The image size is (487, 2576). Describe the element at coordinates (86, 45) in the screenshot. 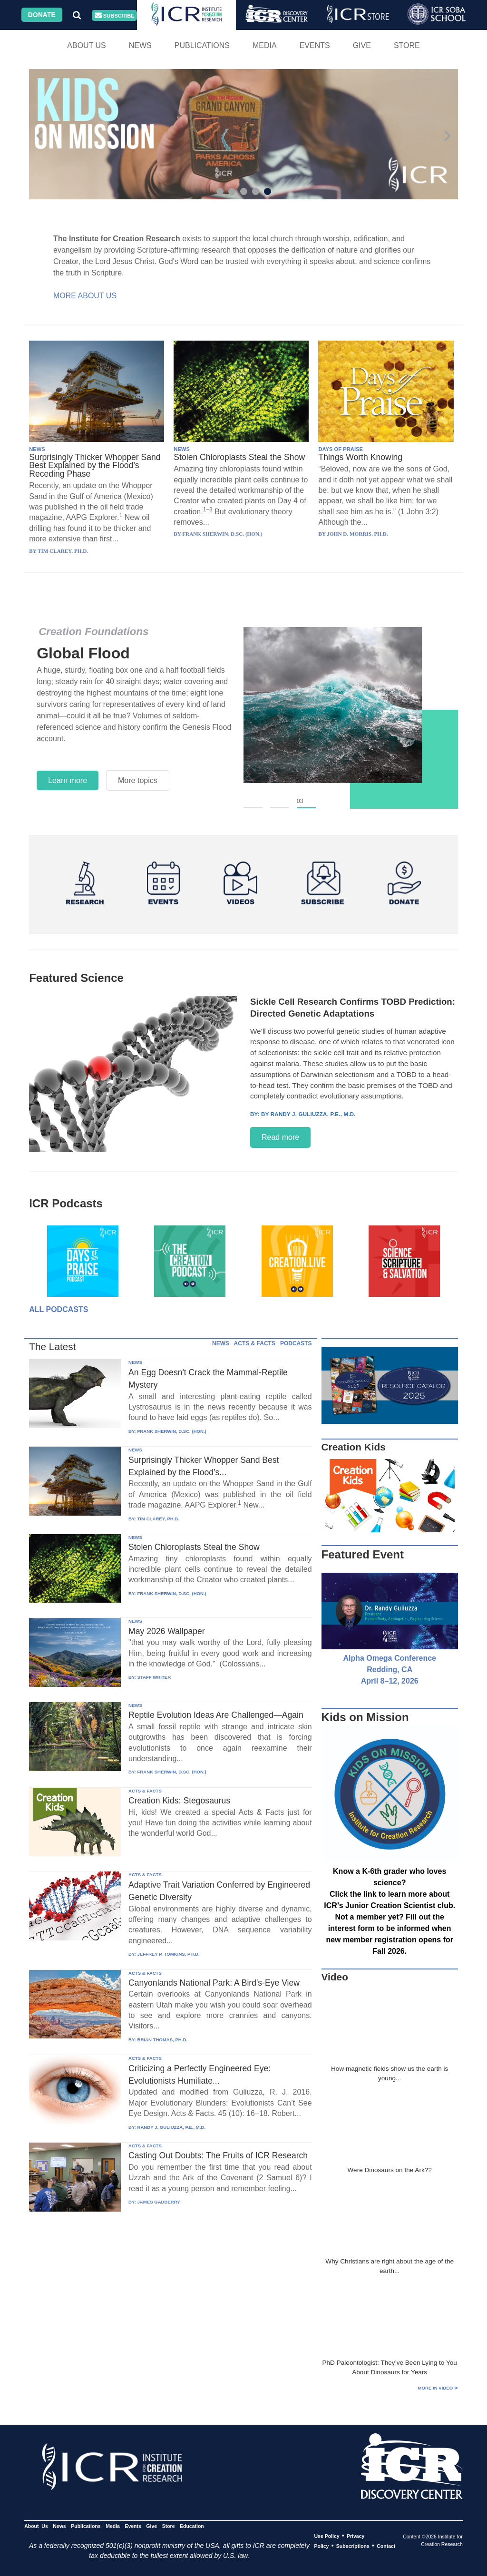

I see `About Us` at that location.